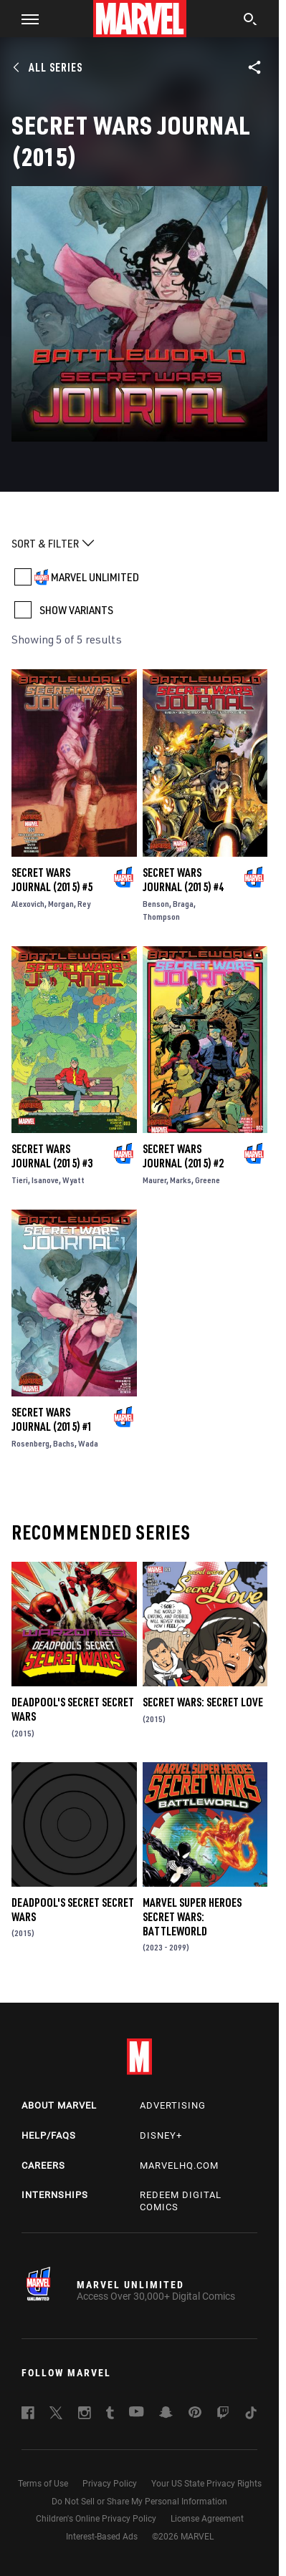 The height and width of the screenshot is (2576, 286). Describe the element at coordinates (207, 2519) in the screenshot. I see `License Agreement` at that location.